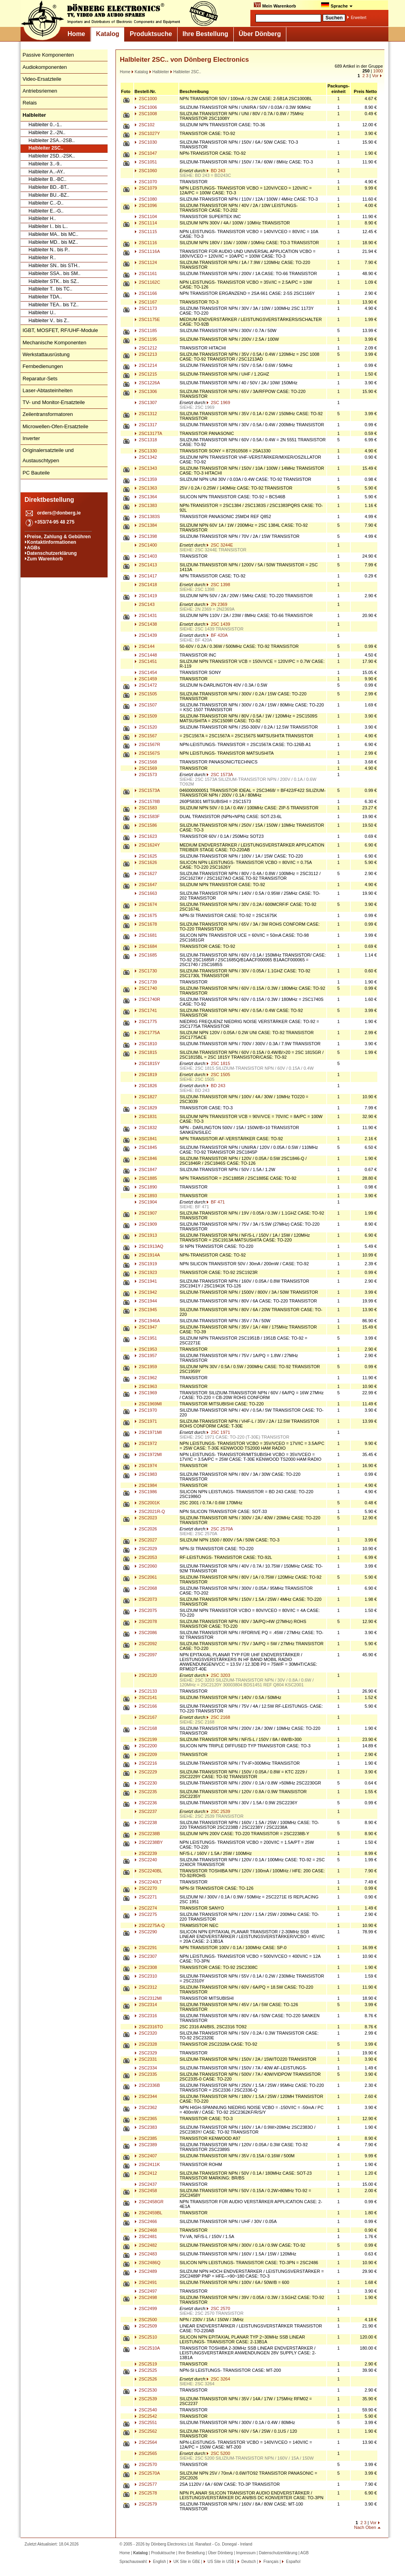 The width and height of the screenshot is (405, 2576). What do you see at coordinates (215, 170) in the screenshot?
I see `BD 243` at bounding box center [215, 170].